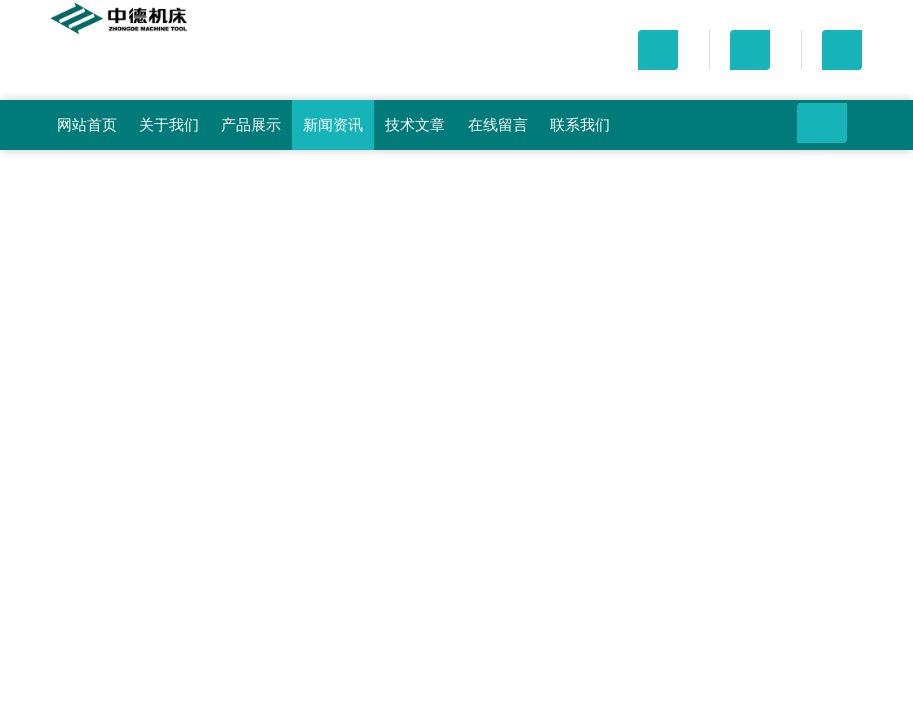 Image resolution: width=913 pixels, height=720 pixels. I want to click on 在线留言, so click(498, 124).